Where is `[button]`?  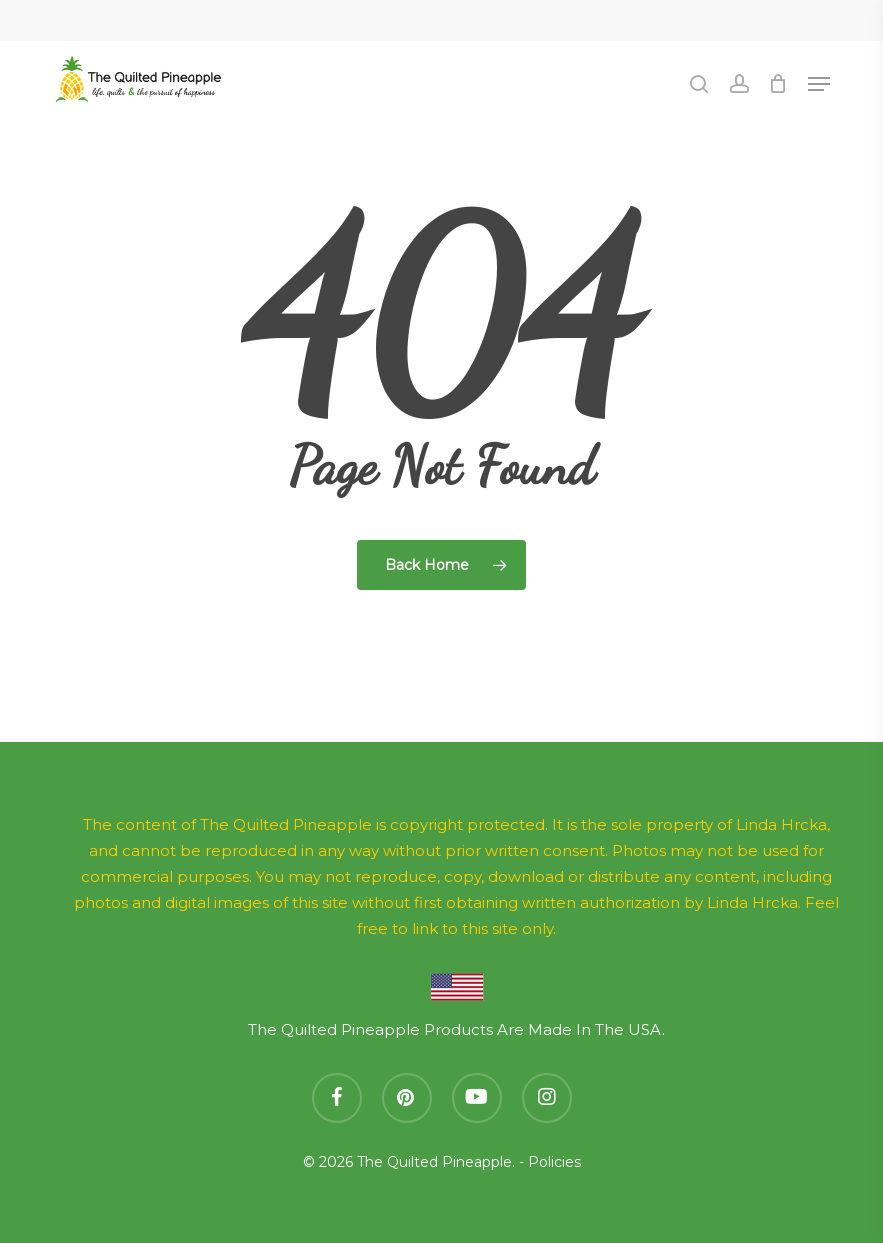 [button] is located at coordinates (819, 84).